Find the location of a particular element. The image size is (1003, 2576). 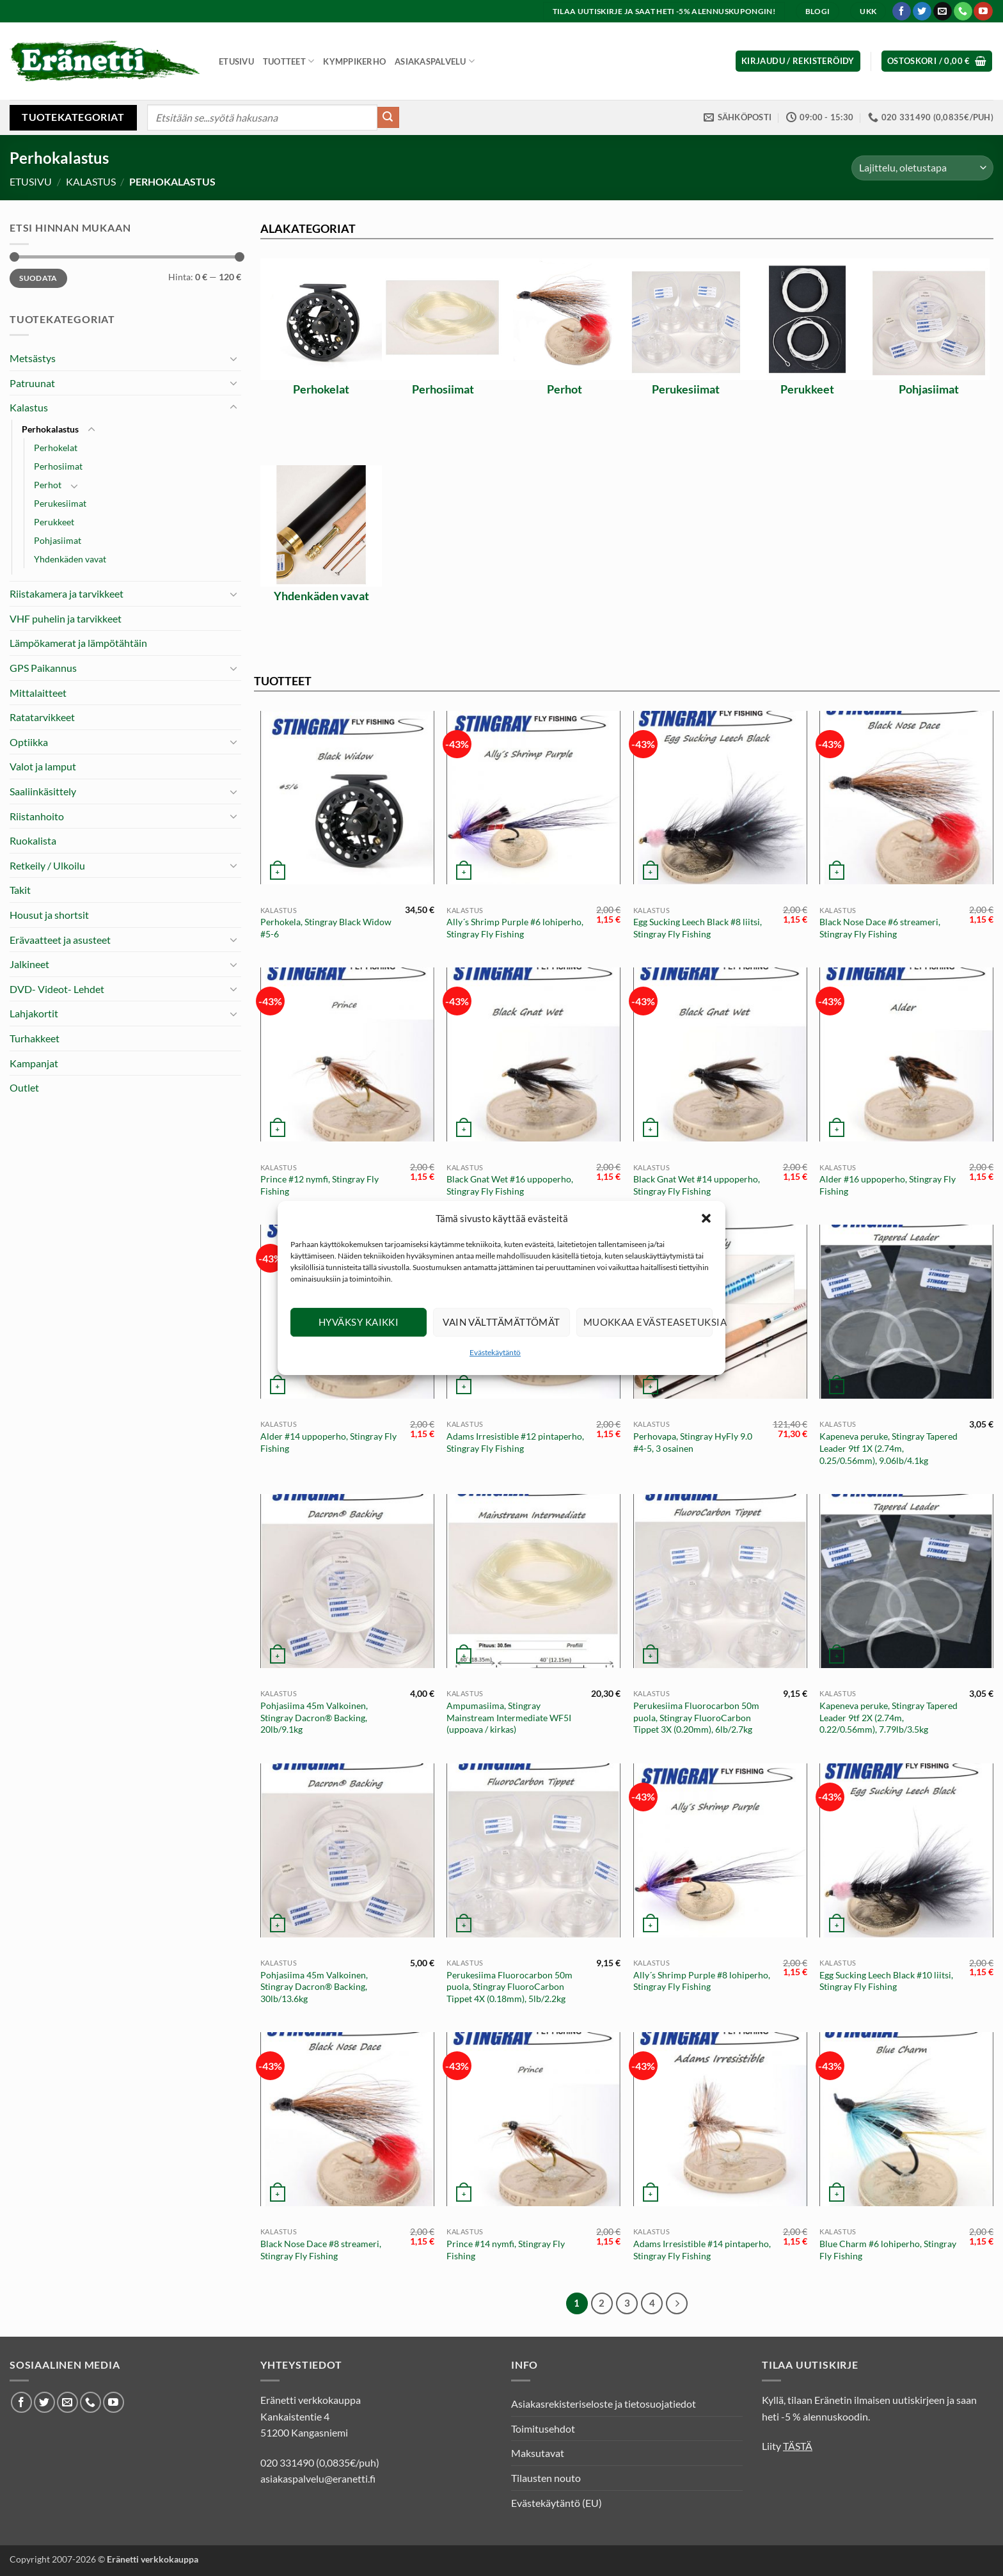

Blue Charm #6 lohiperho, Stingray Fly Fishing is located at coordinates (887, 2249).